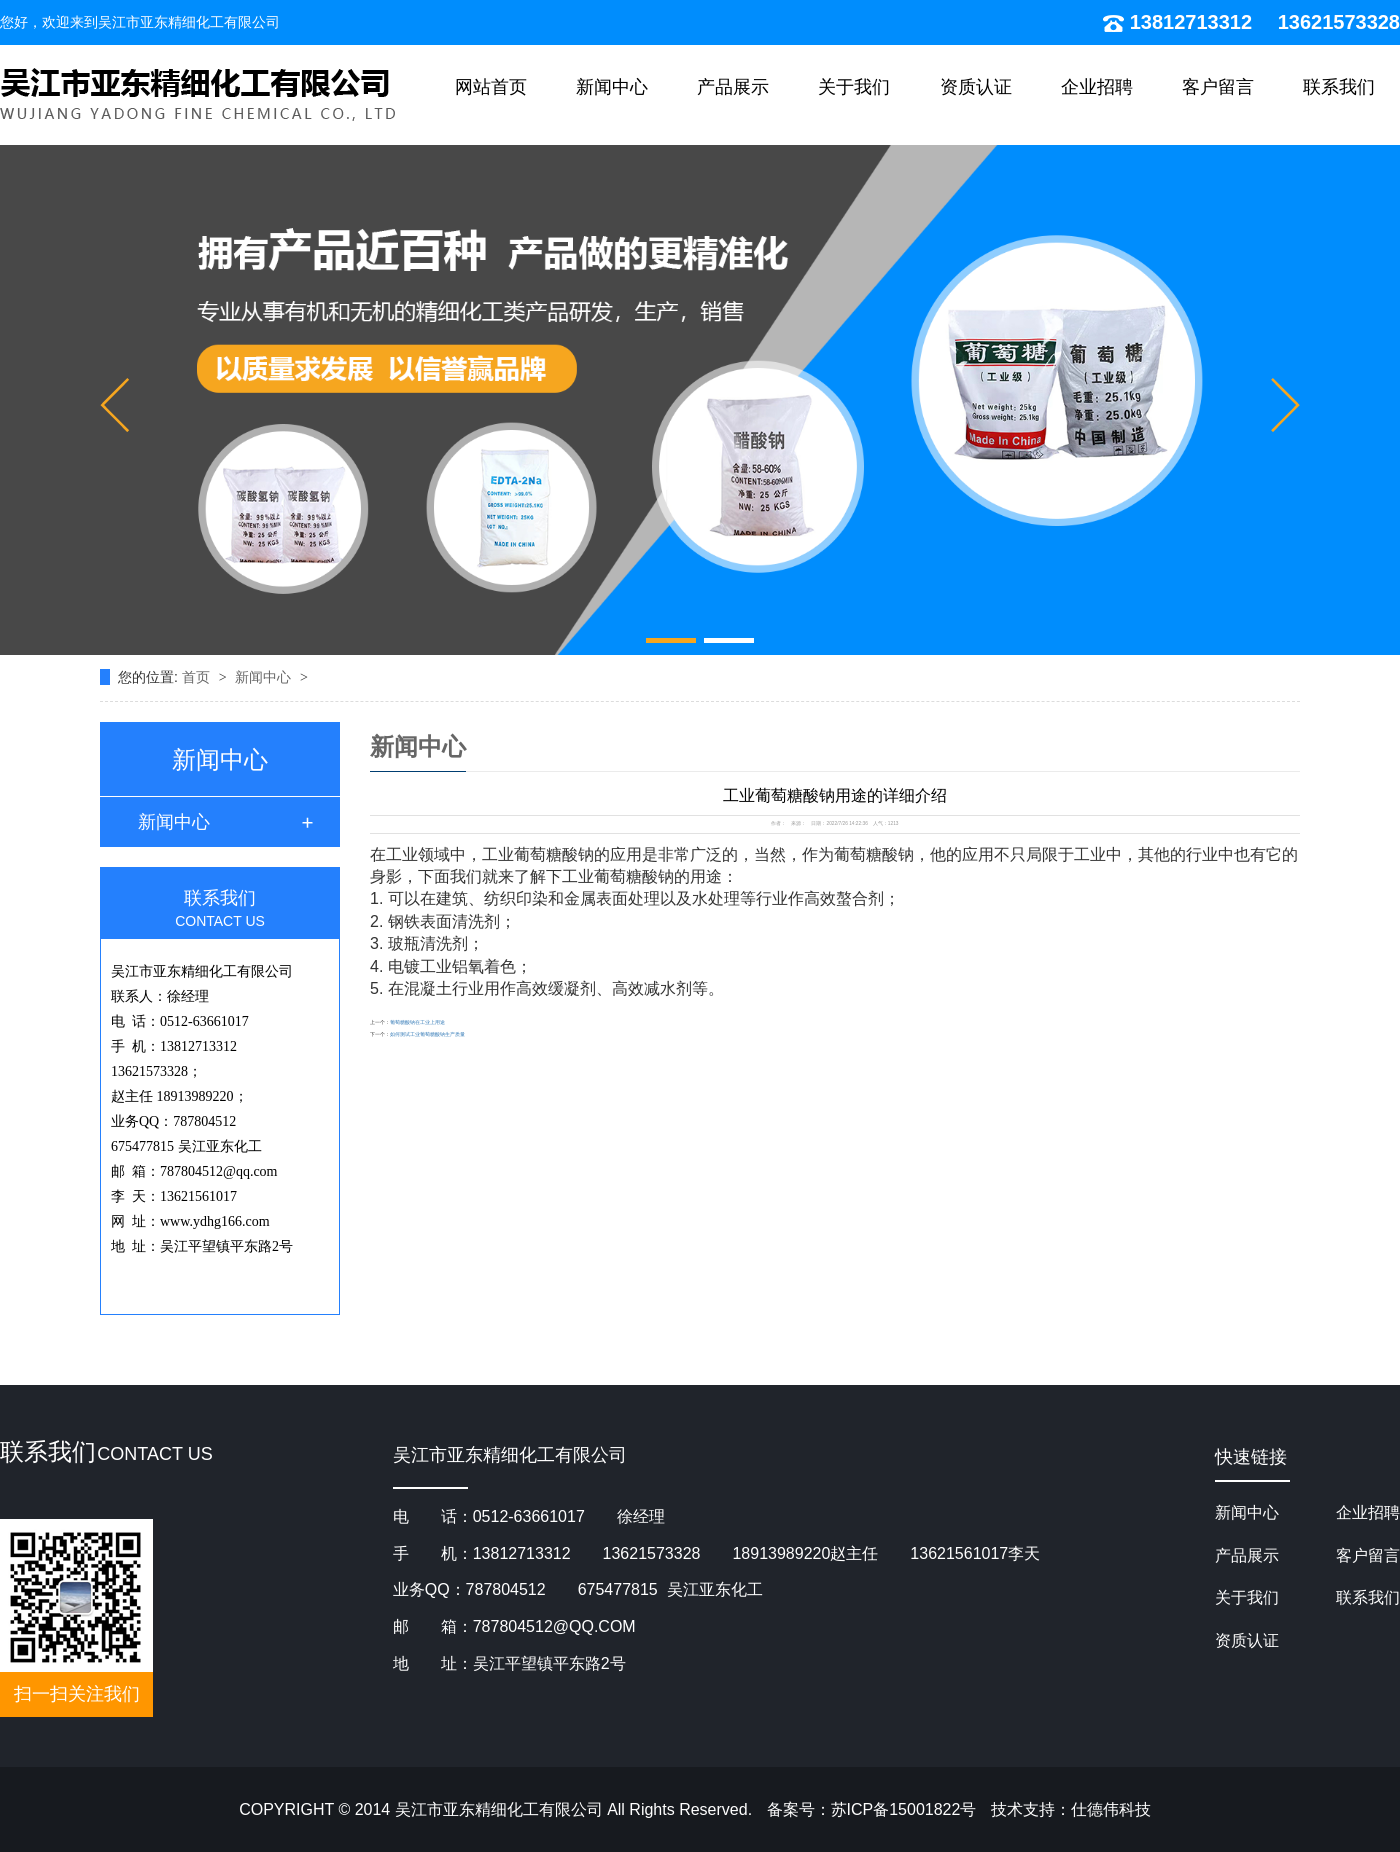 The height and width of the screenshot is (1852, 1400). What do you see at coordinates (854, 87) in the screenshot?
I see `关于我们` at bounding box center [854, 87].